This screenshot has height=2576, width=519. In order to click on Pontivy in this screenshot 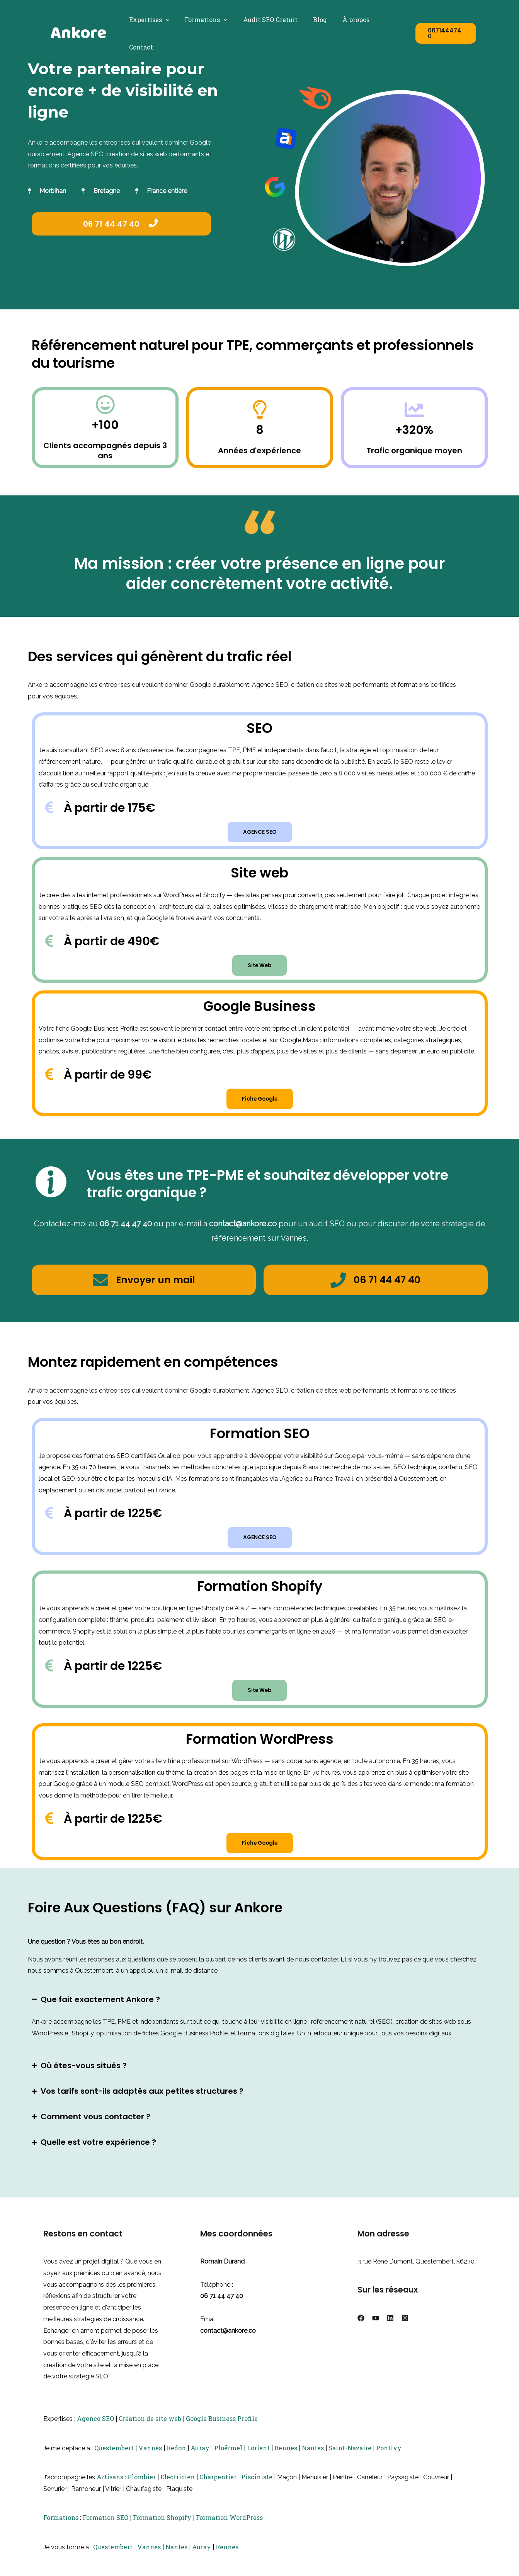, I will do `click(389, 2460)`.